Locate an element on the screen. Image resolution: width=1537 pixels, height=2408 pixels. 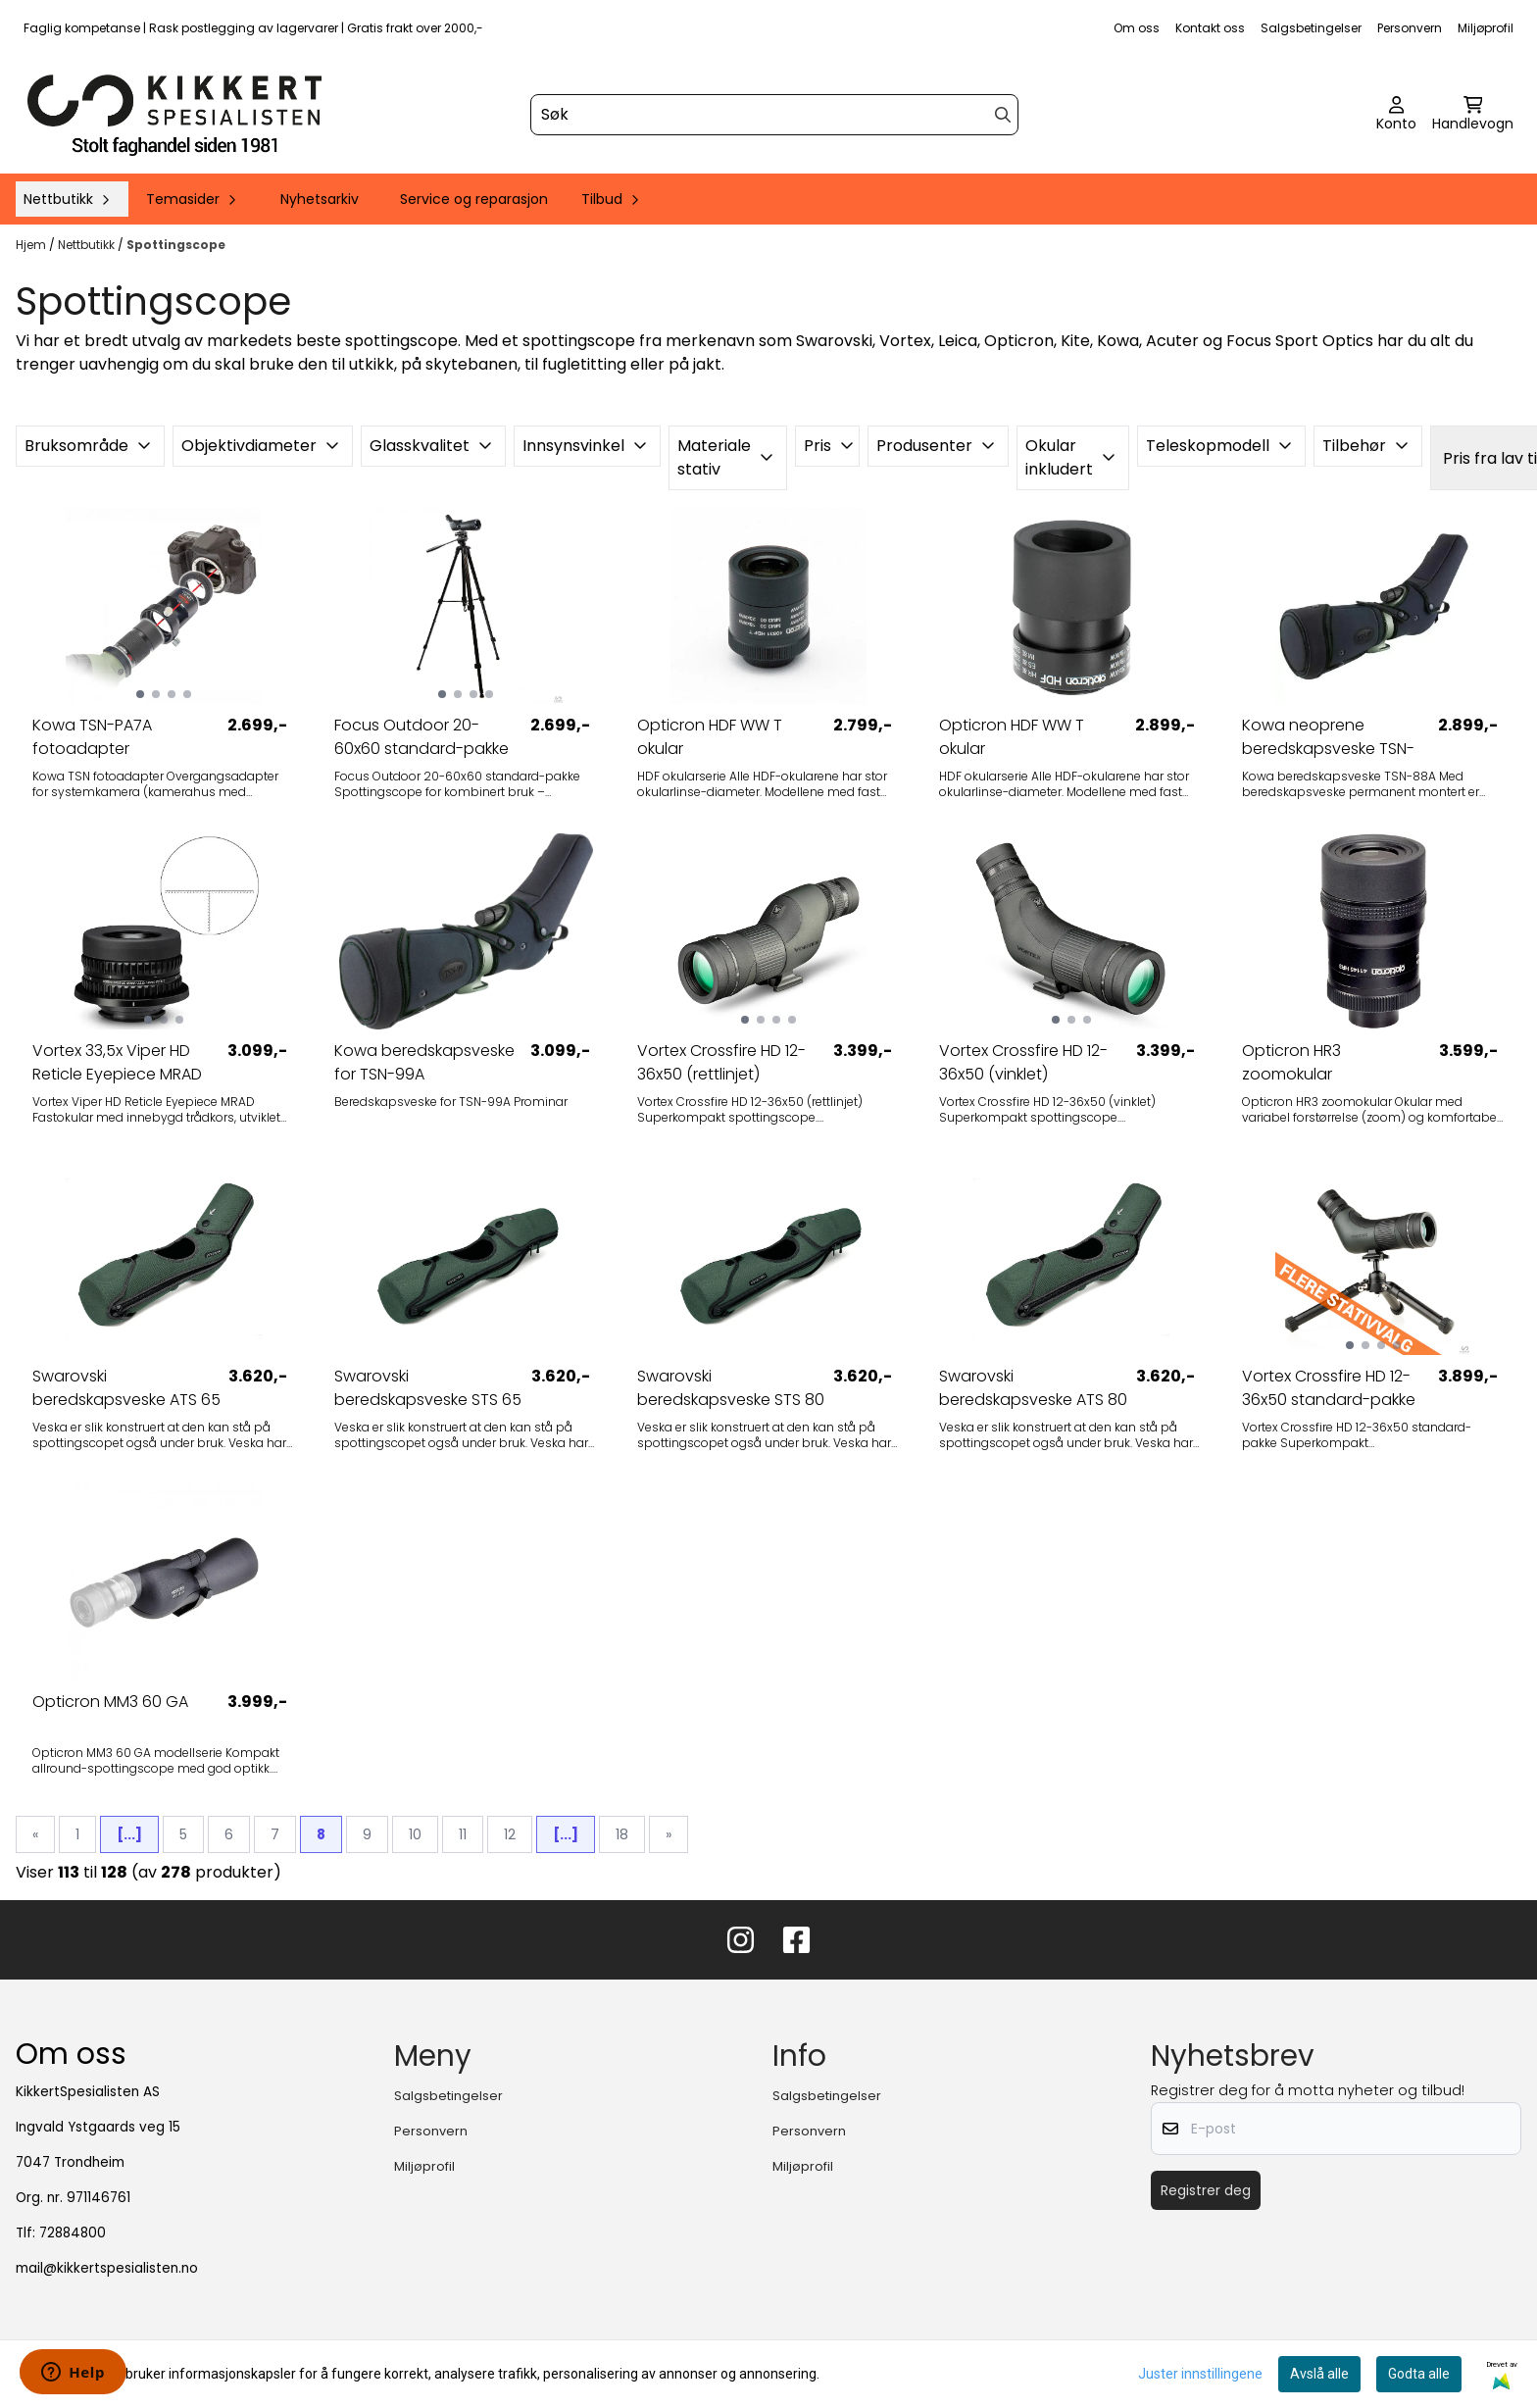
Avslå alle is located at coordinates (1319, 2374).